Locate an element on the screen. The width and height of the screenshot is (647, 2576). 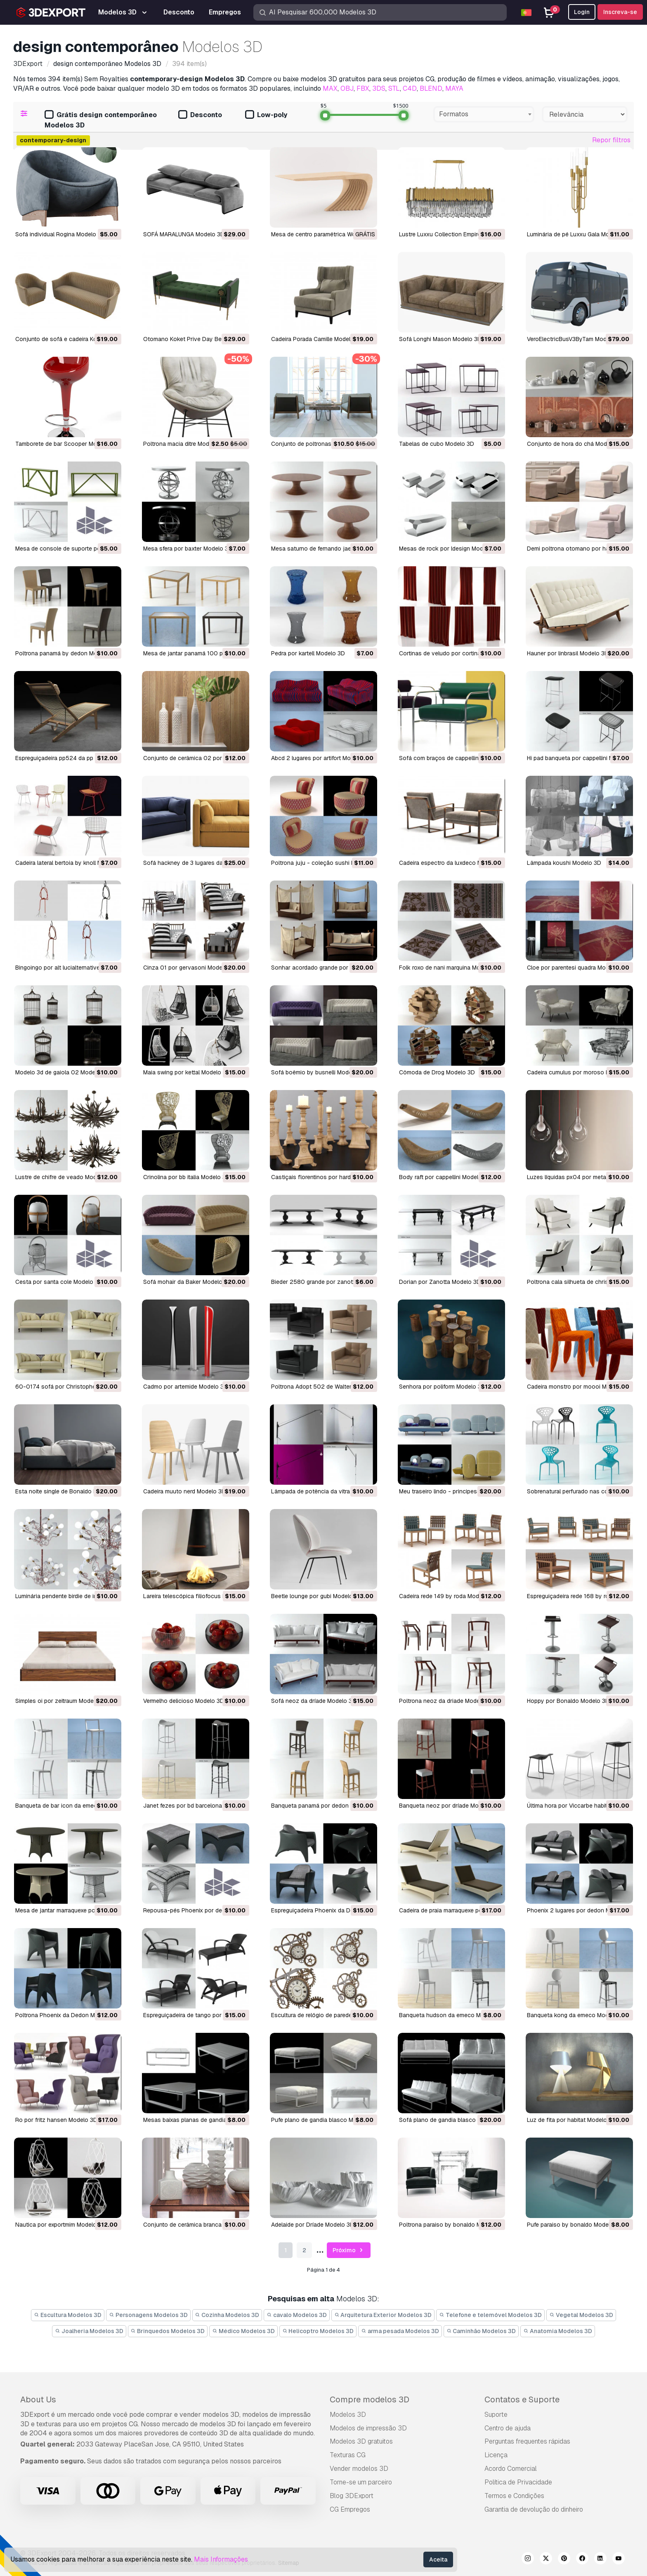
Helicoptro Modelos 3D is located at coordinates (318, 2331).